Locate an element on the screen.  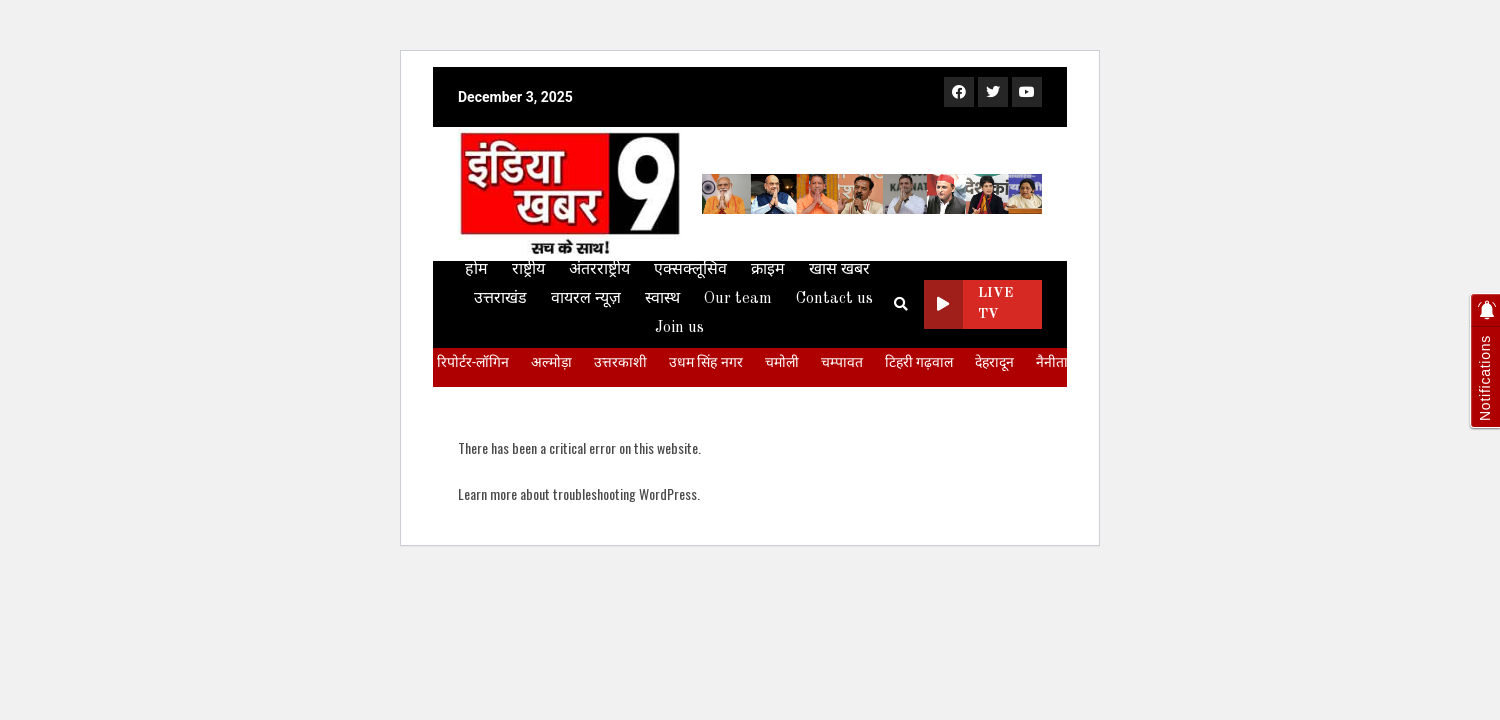
Live TV is located at coordinates (969, 304).